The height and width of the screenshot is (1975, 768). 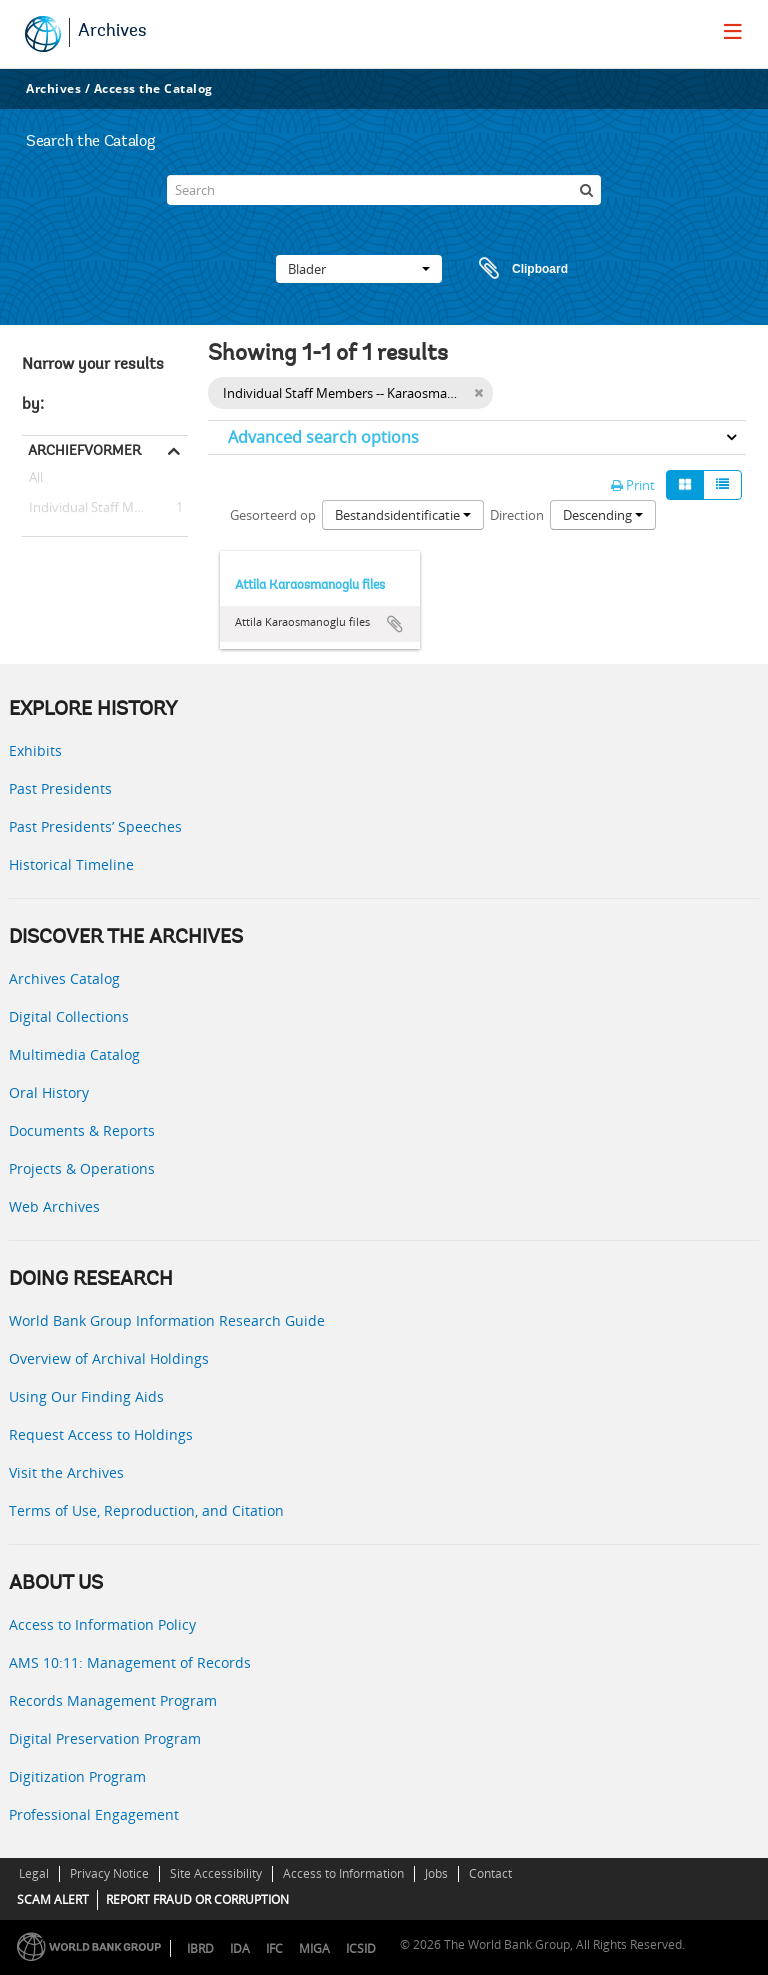 I want to click on Bestandsidentificatie, so click(x=403, y=515).